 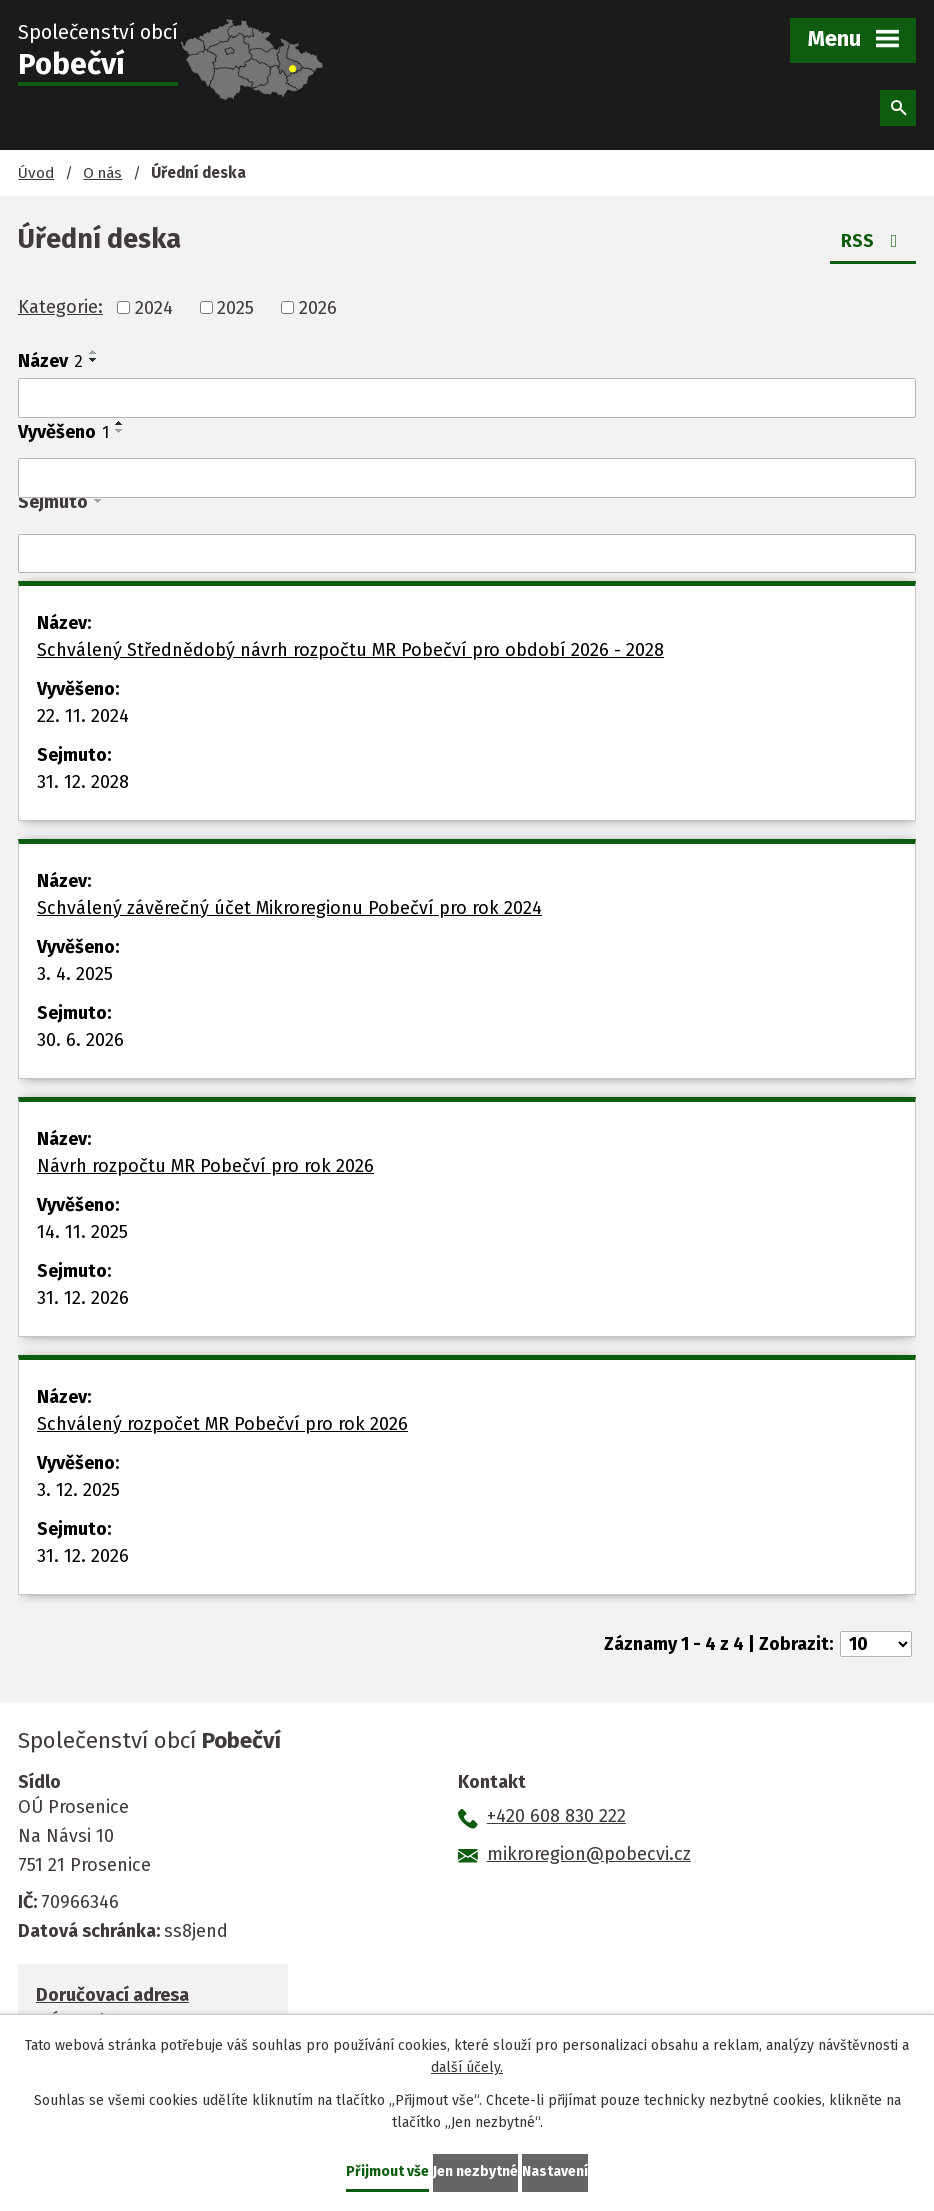 What do you see at coordinates (555, 2171) in the screenshot?
I see `Nastavení` at bounding box center [555, 2171].